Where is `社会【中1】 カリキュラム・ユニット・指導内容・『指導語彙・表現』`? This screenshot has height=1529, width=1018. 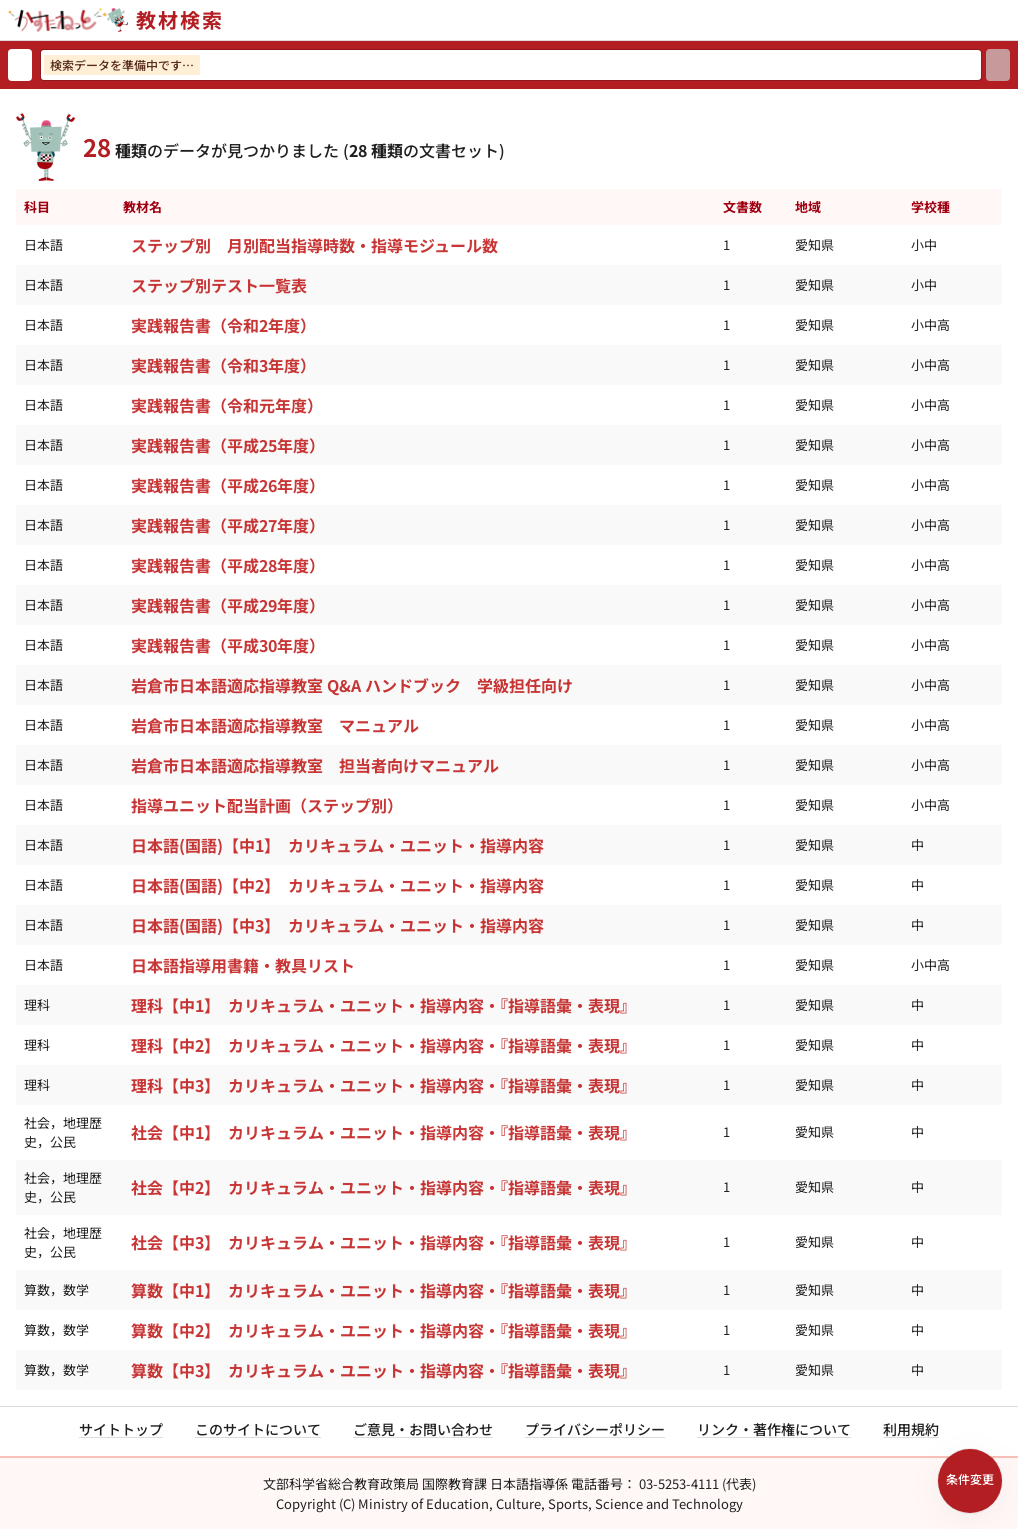
社会【中1】 カリキュラム・ユニット・指導内容・『指導語彙・表現』 is located at coordinates (383, 1132).